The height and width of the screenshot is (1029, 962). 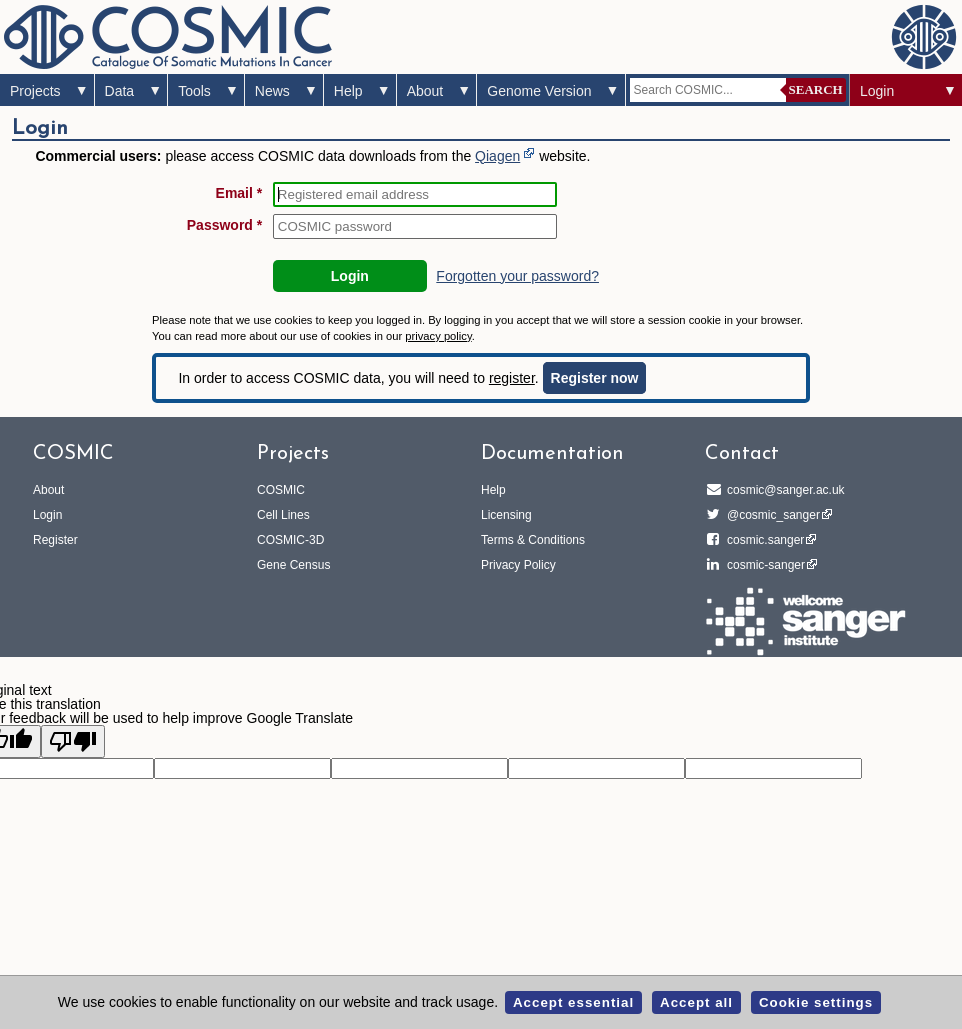 I want to click on About, so click(x=425, y=91).